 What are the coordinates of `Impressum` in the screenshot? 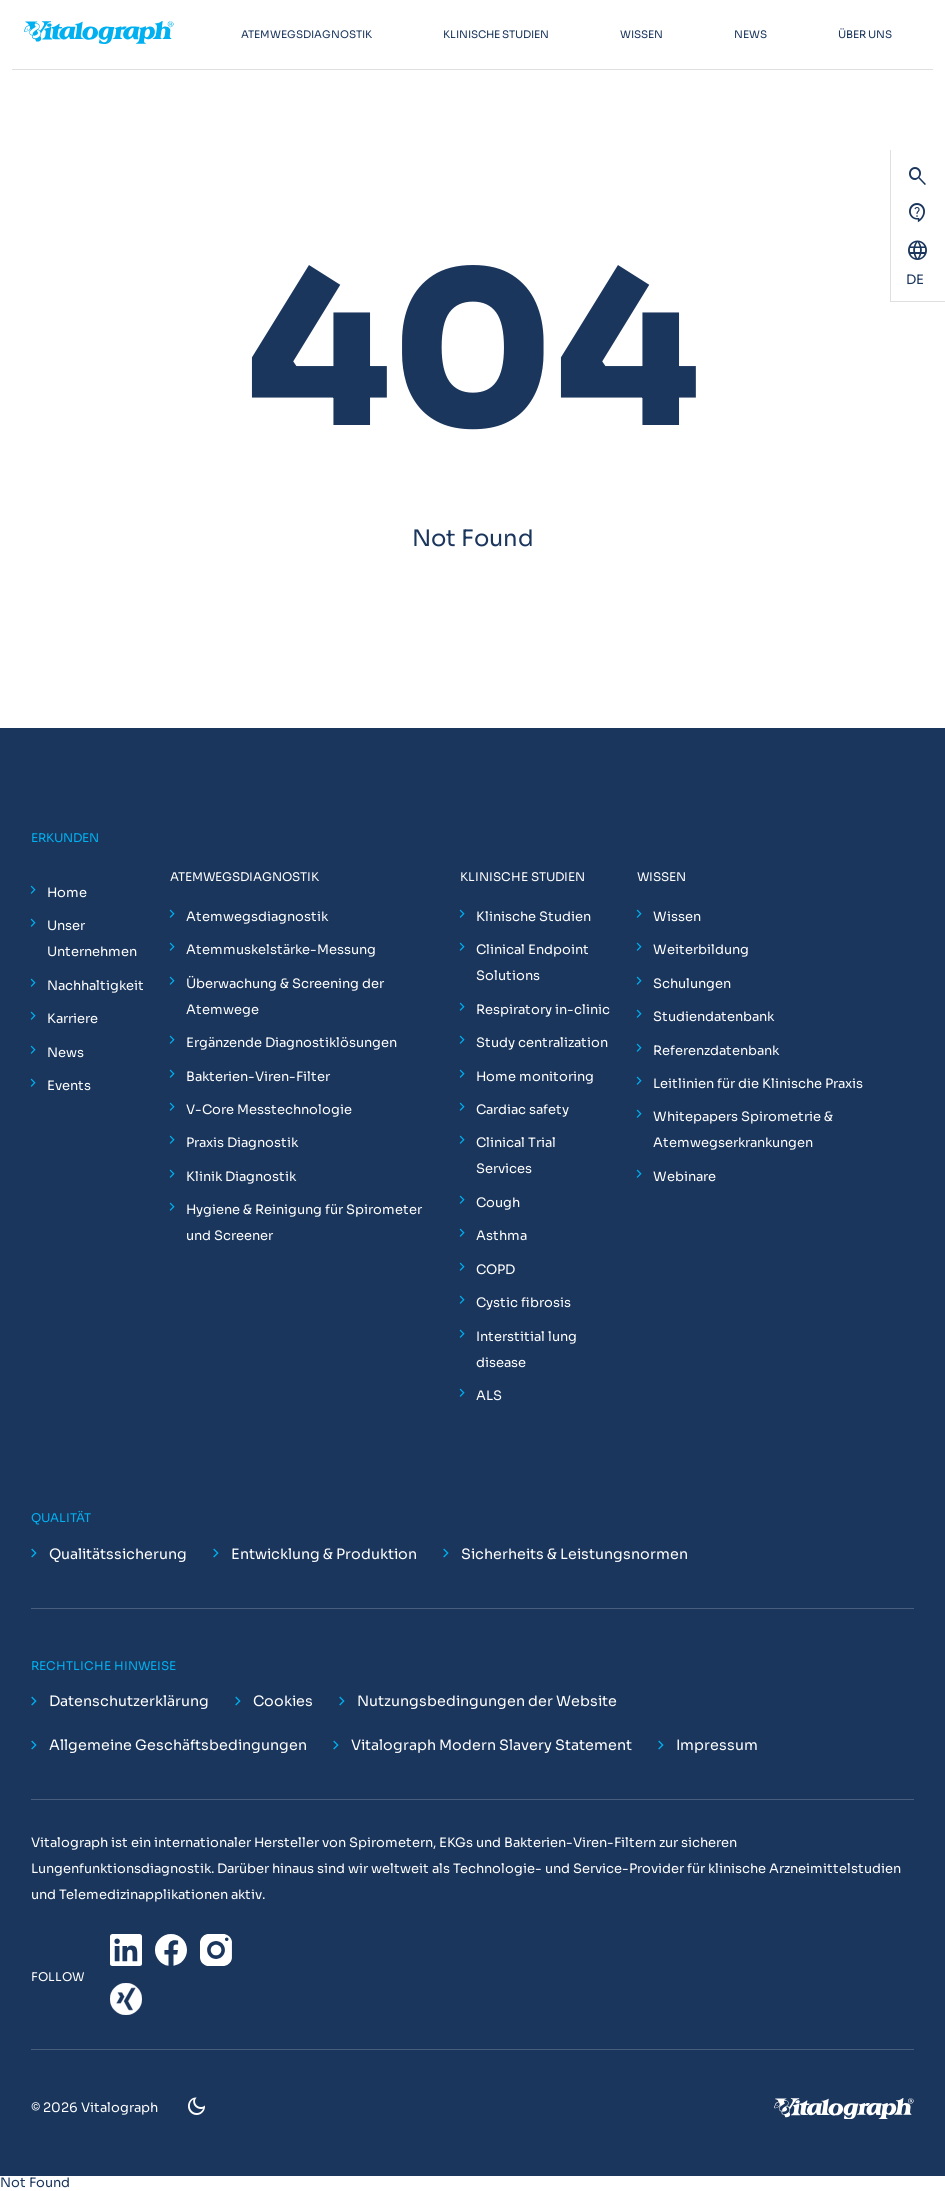 It's located at (717, 1746).